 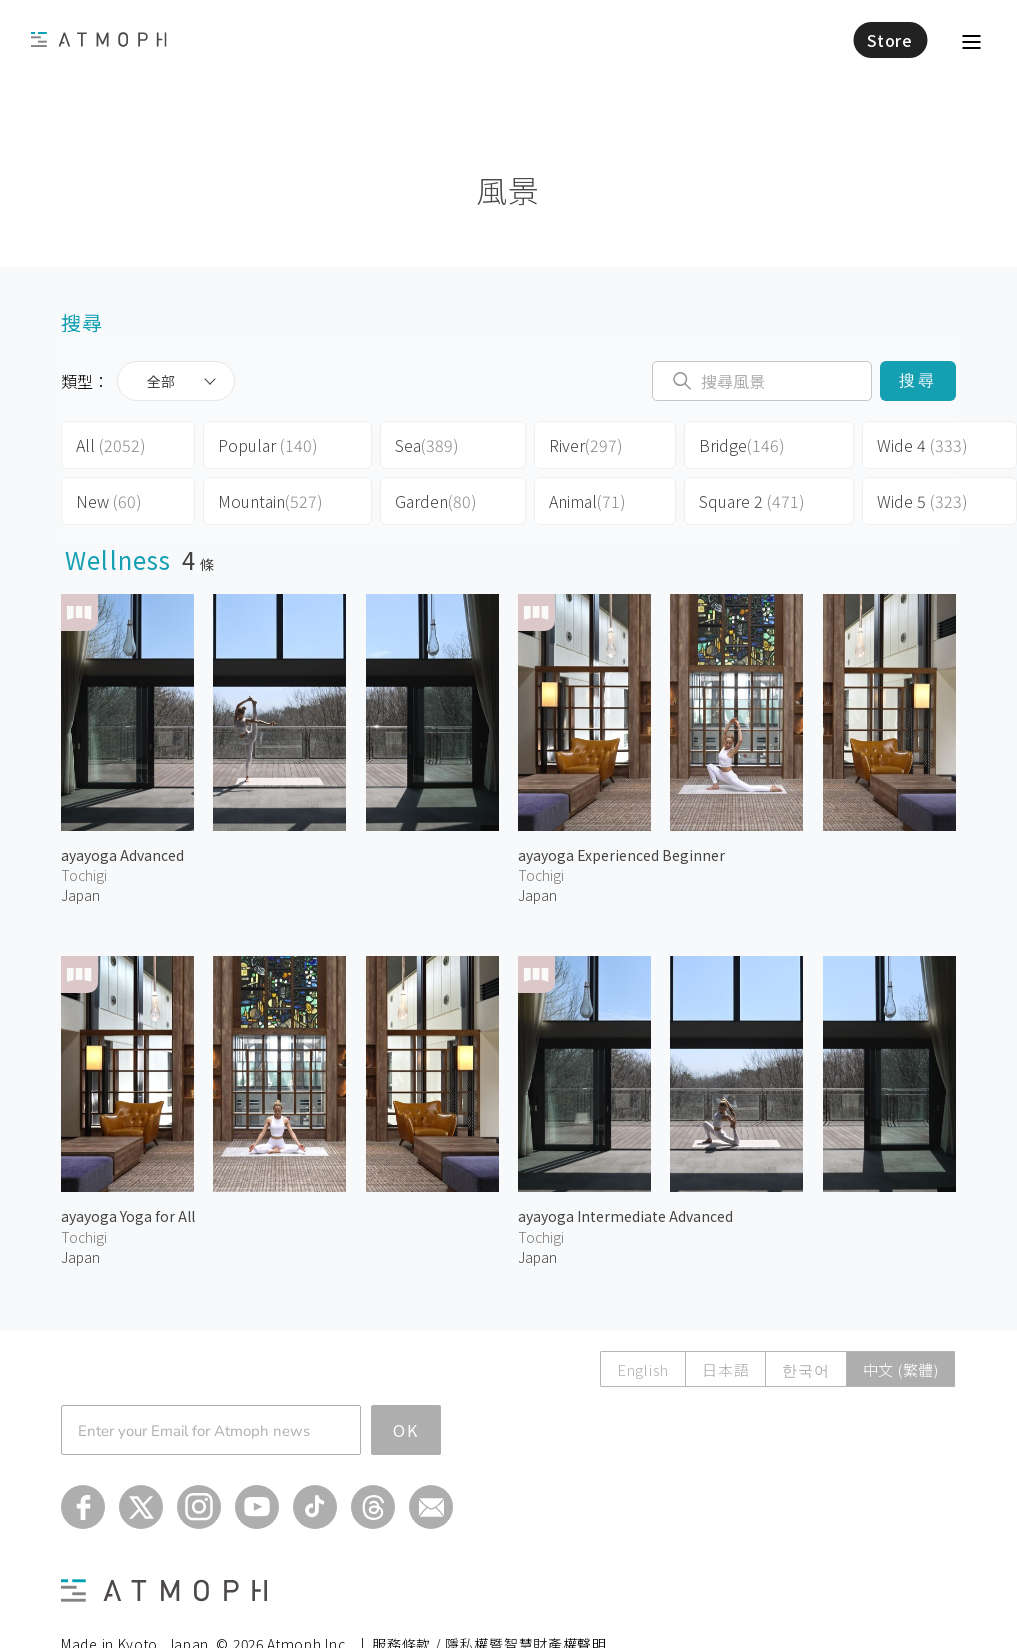 I want to click on English, so click(x=643, y=1369).